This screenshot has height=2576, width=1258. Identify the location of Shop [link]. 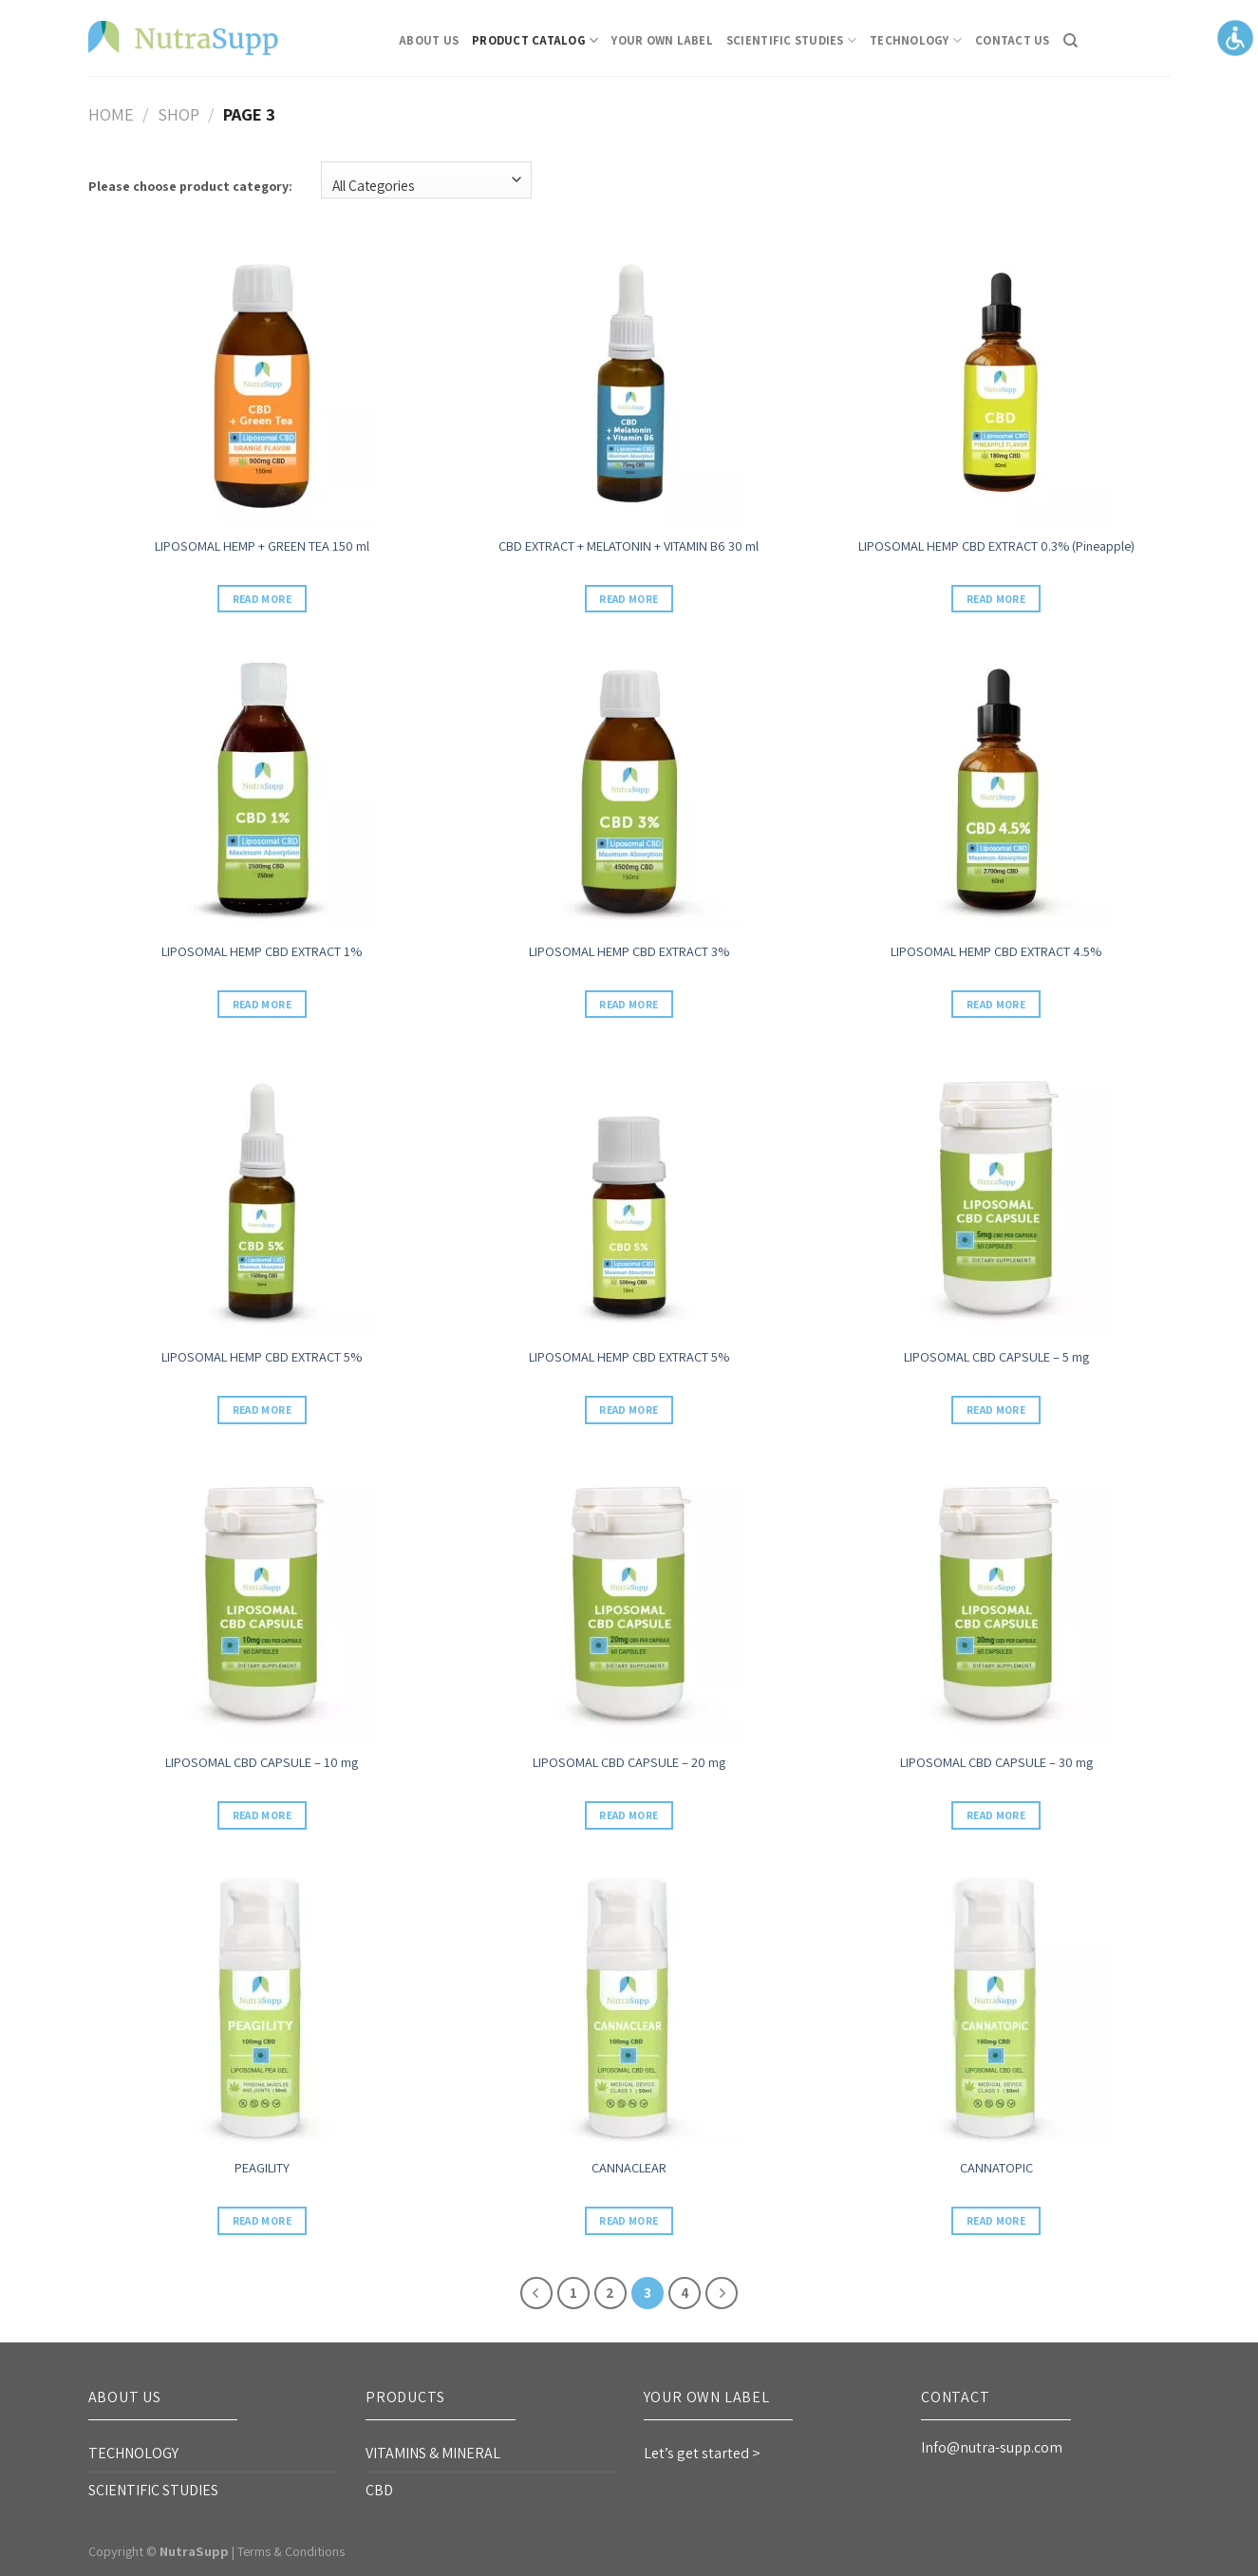
(178, 114).